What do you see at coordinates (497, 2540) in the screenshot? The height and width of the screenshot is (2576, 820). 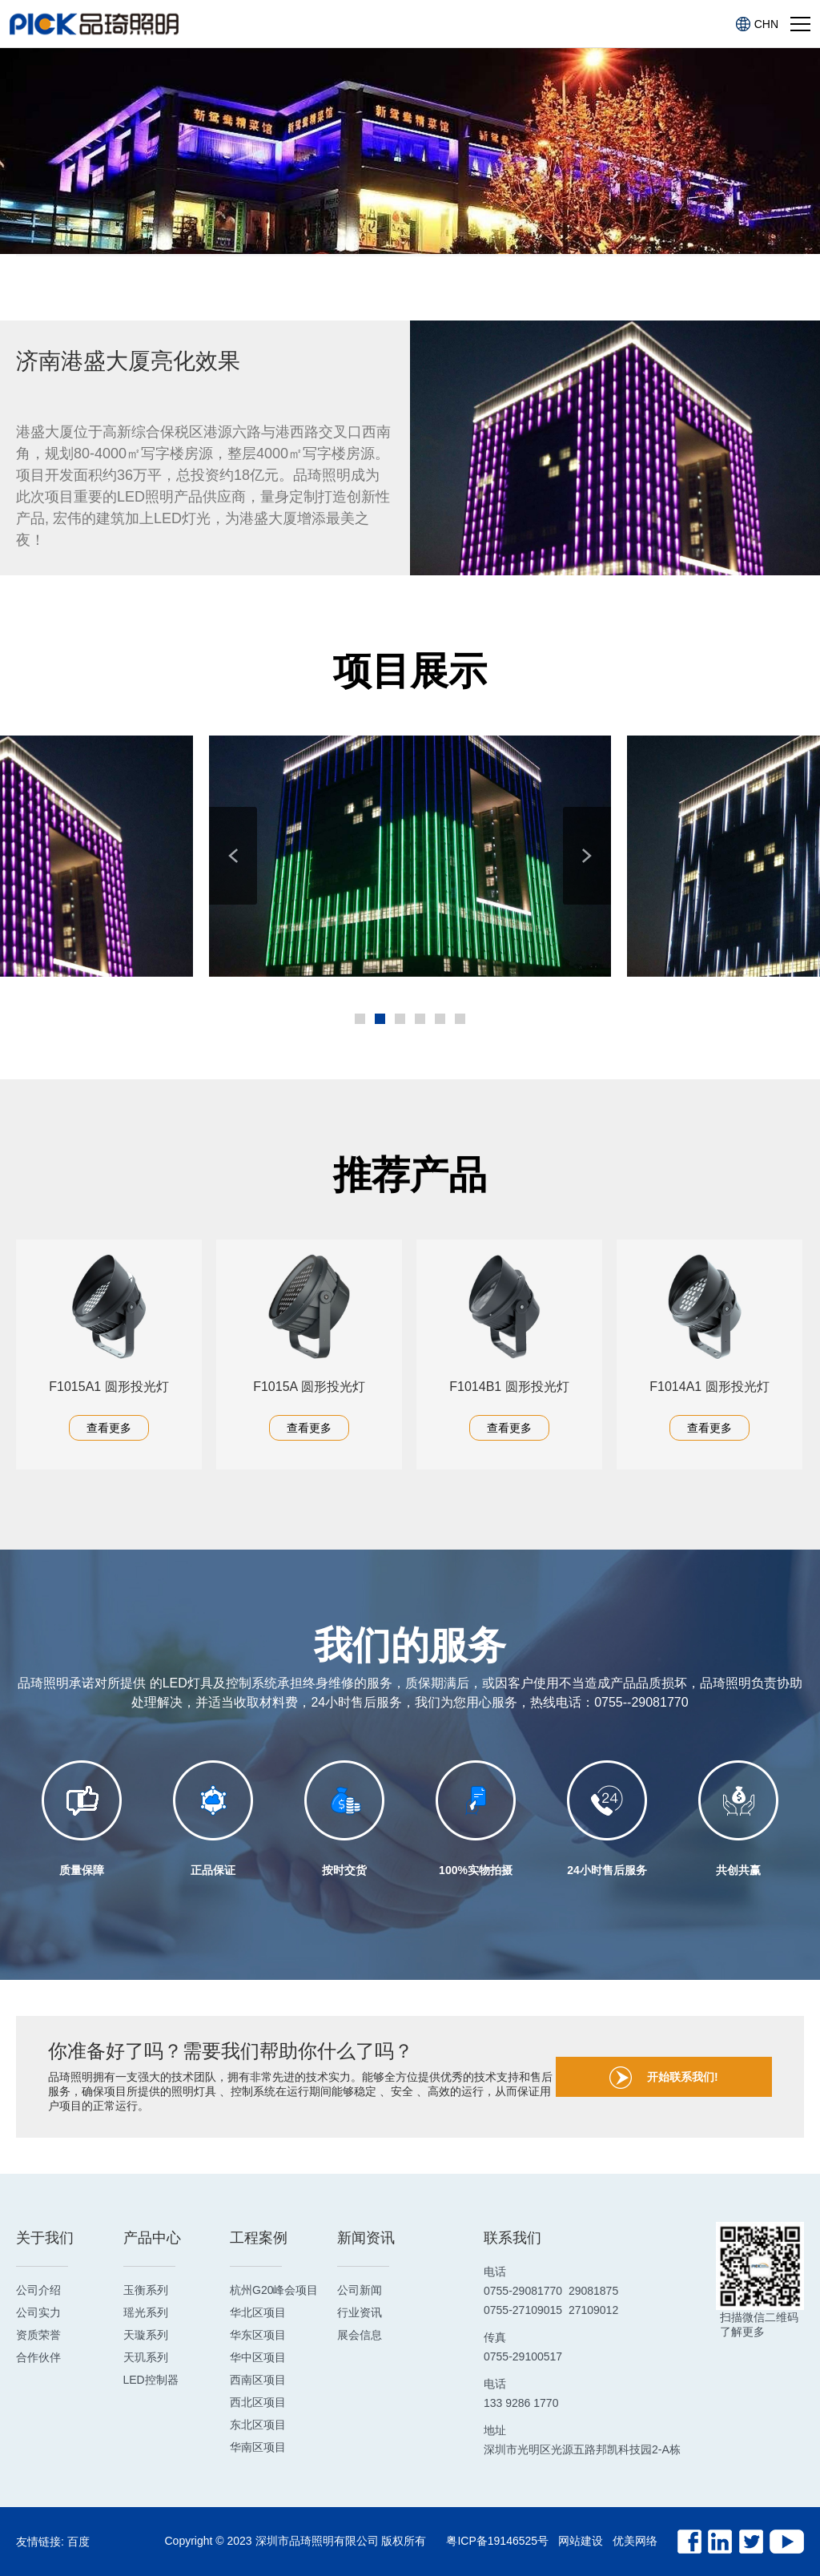 I see `粤ICP备19146525号` at bounding box center [497, 2540].